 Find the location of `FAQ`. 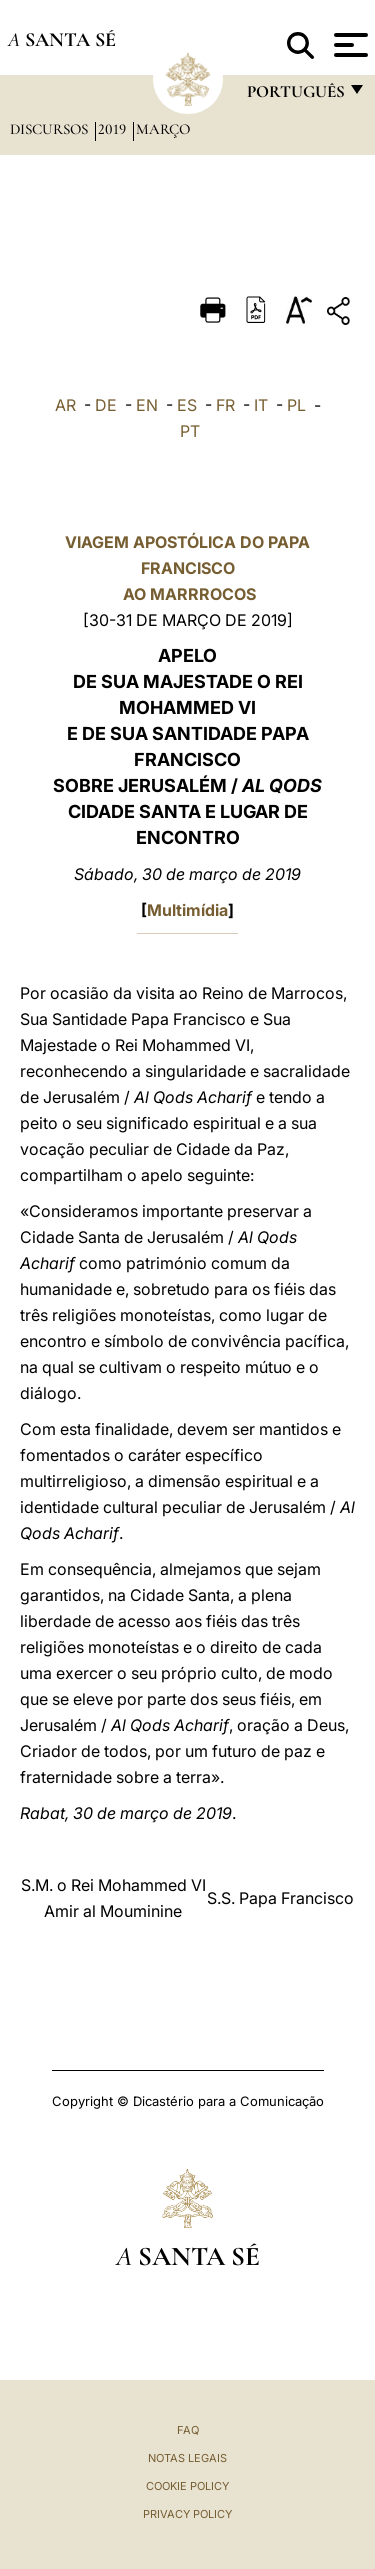

FAQ is located at coordinates (188, 2430).